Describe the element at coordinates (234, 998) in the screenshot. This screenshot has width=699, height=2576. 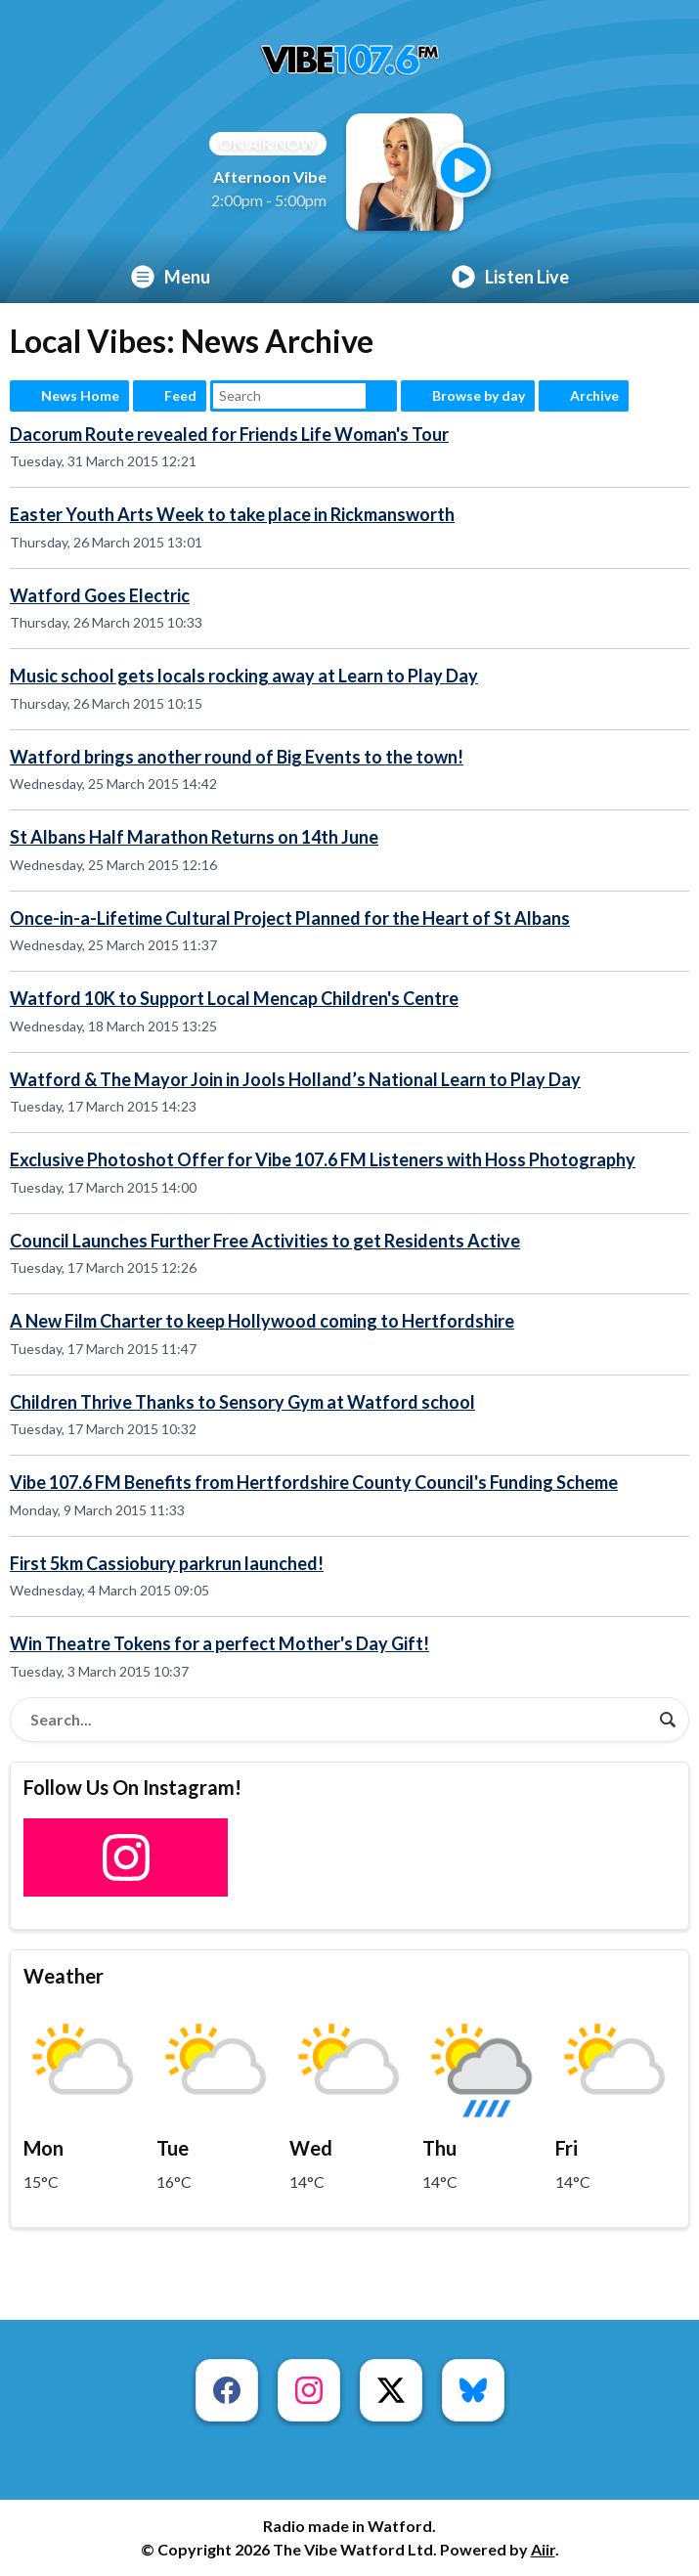
I see `Watford 10K to Support Local Mencap Children's Centre` at that location.